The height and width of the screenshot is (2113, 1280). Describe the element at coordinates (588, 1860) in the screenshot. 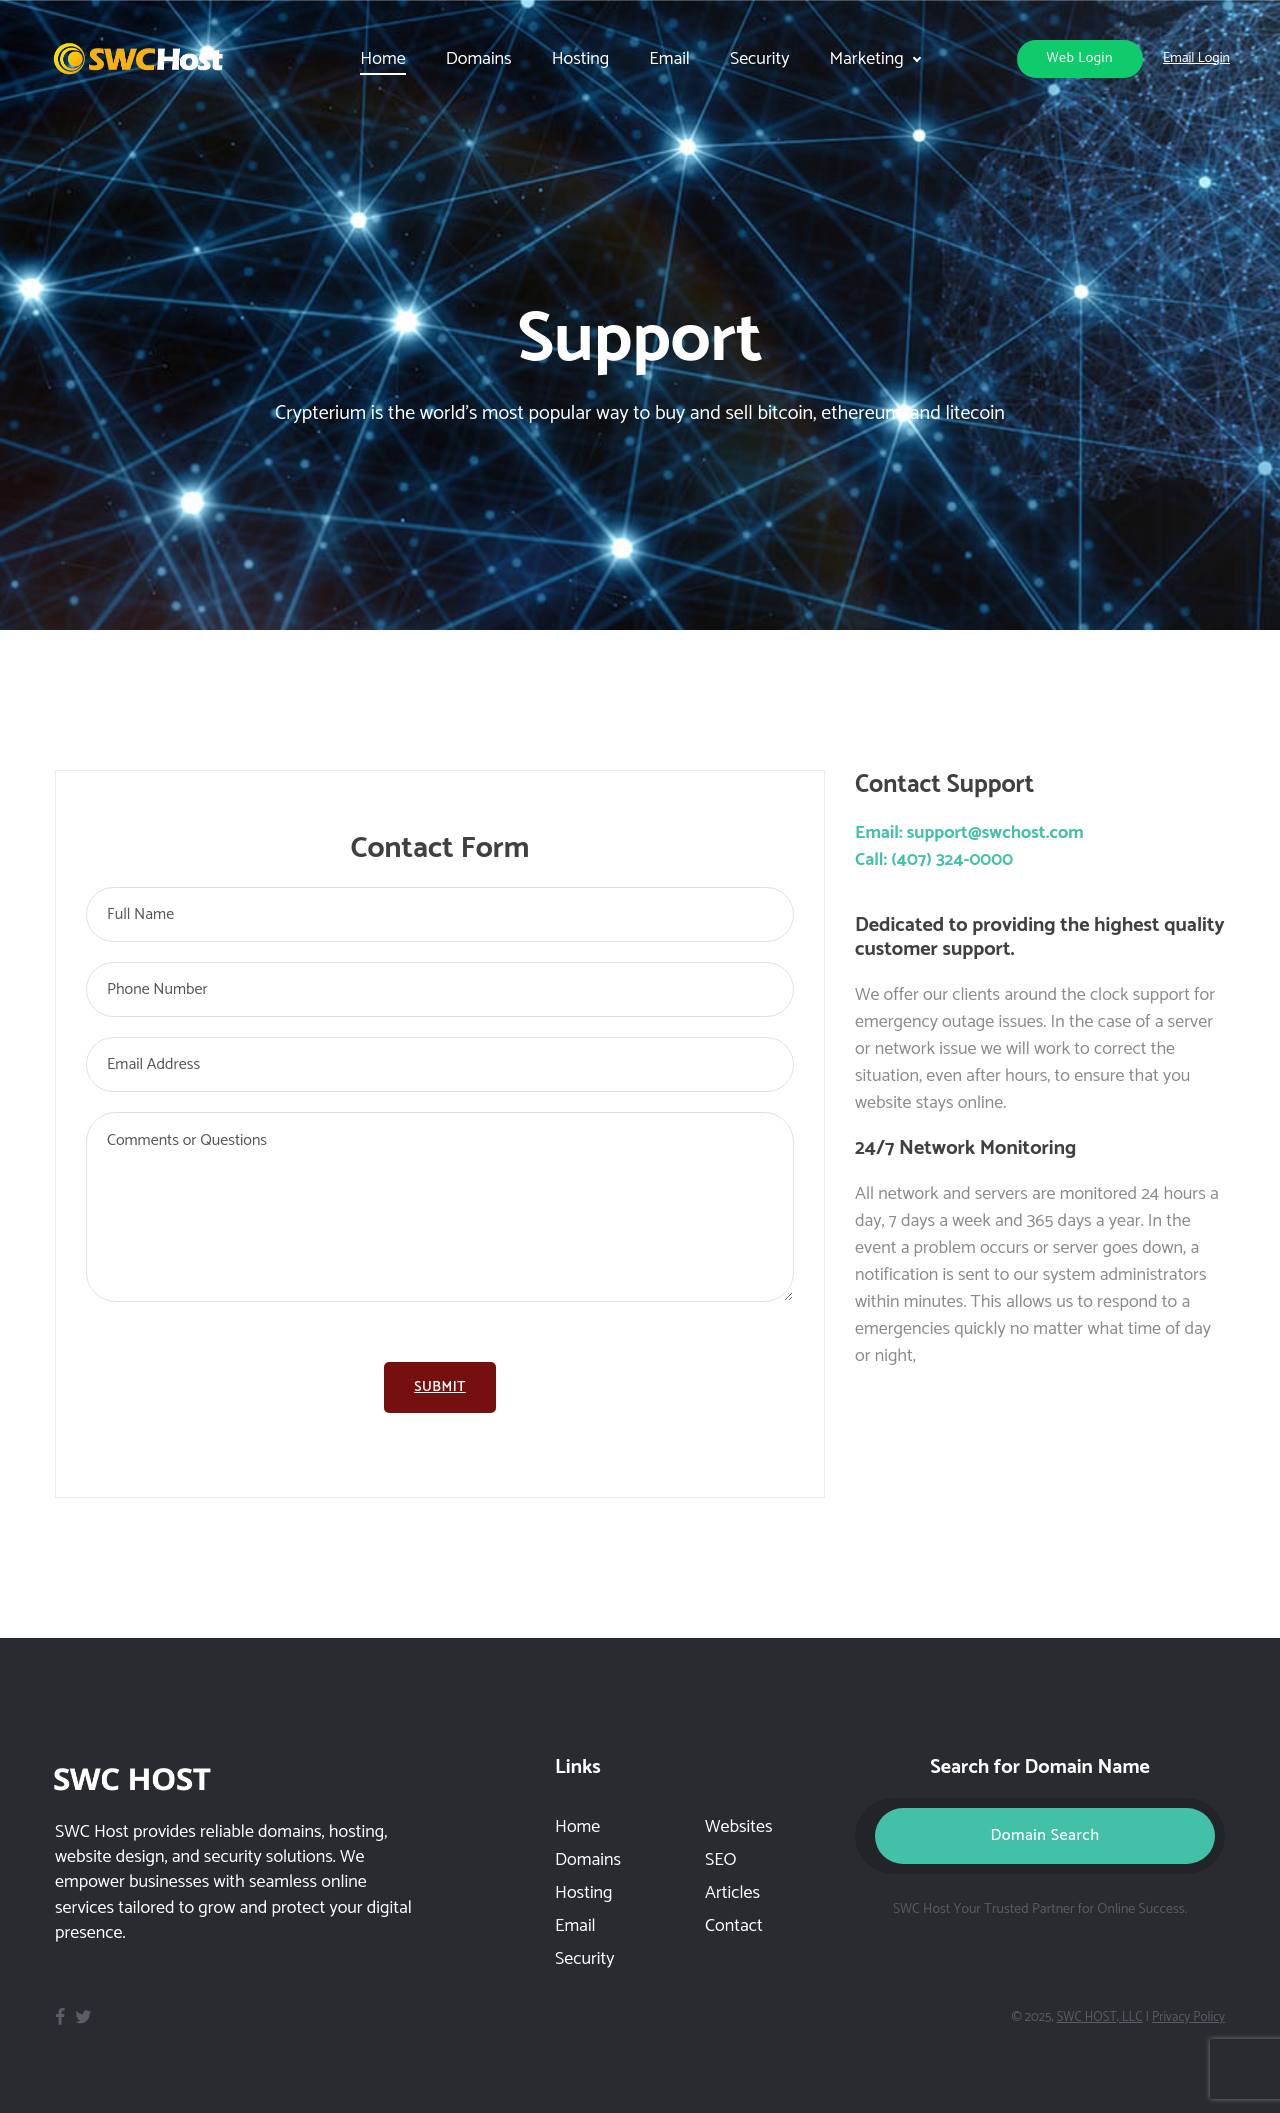

I see `Domains` at that location.